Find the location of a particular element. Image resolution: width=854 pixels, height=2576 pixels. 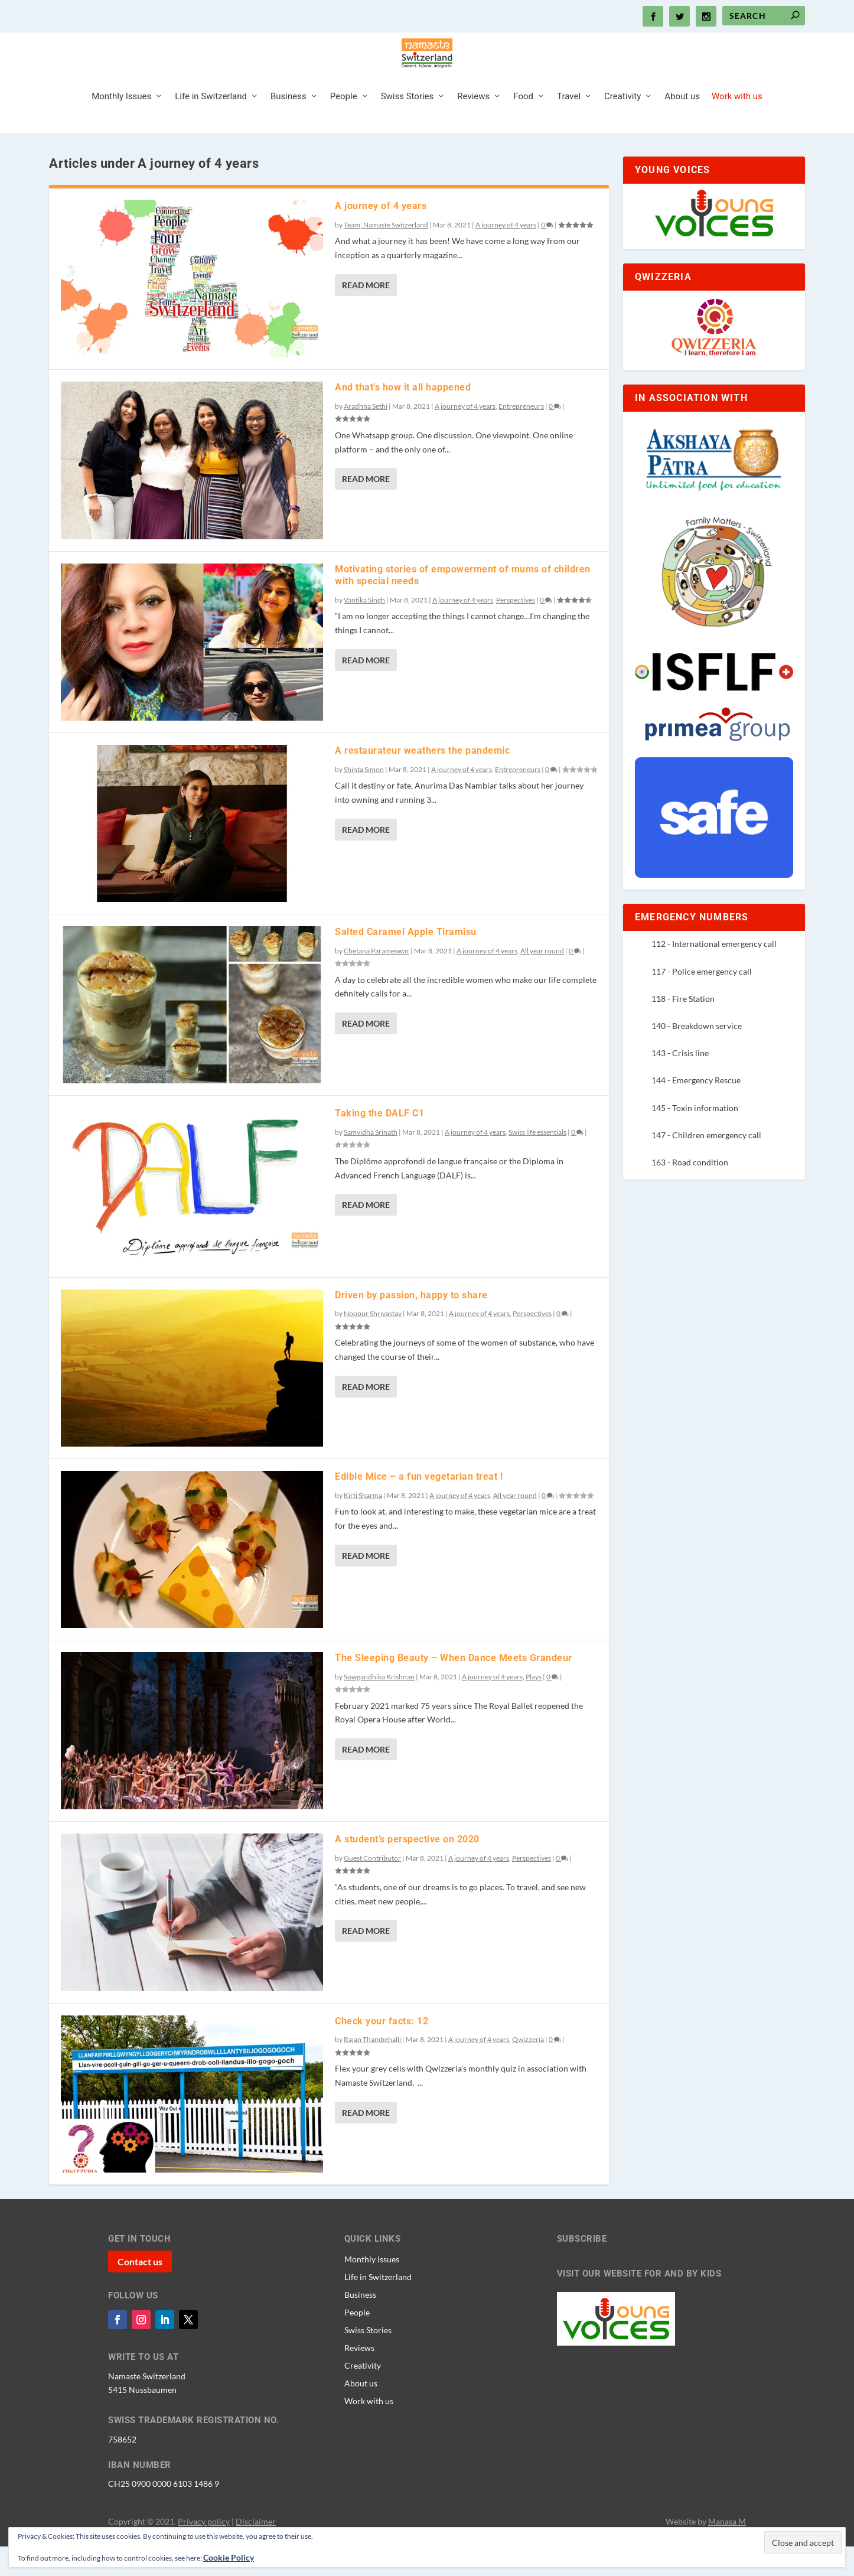

Plays is located at coordinates (534, 1706).